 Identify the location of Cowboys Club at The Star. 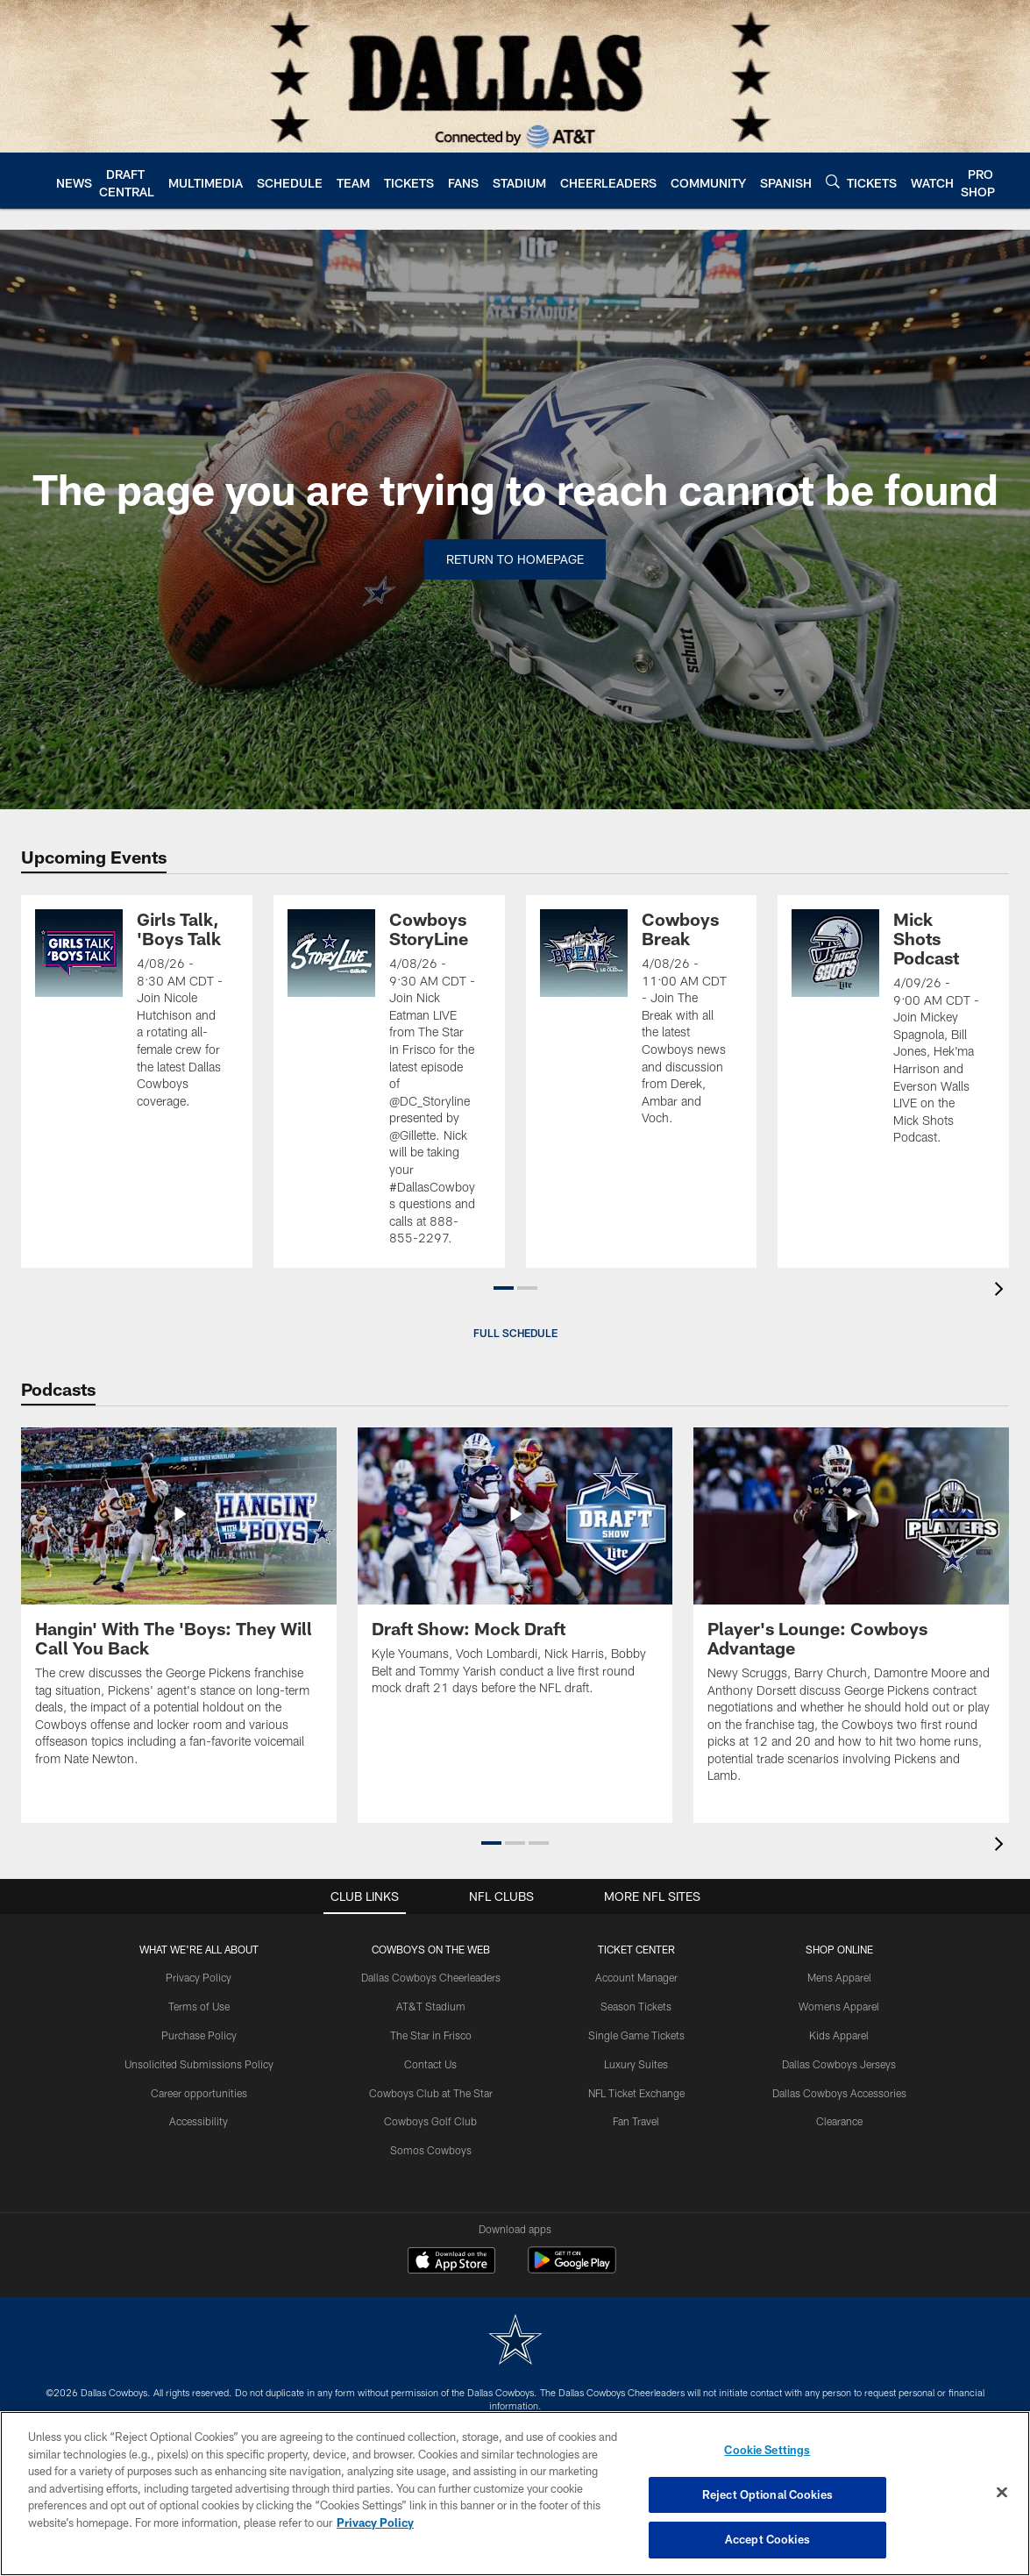
(431, 2093).